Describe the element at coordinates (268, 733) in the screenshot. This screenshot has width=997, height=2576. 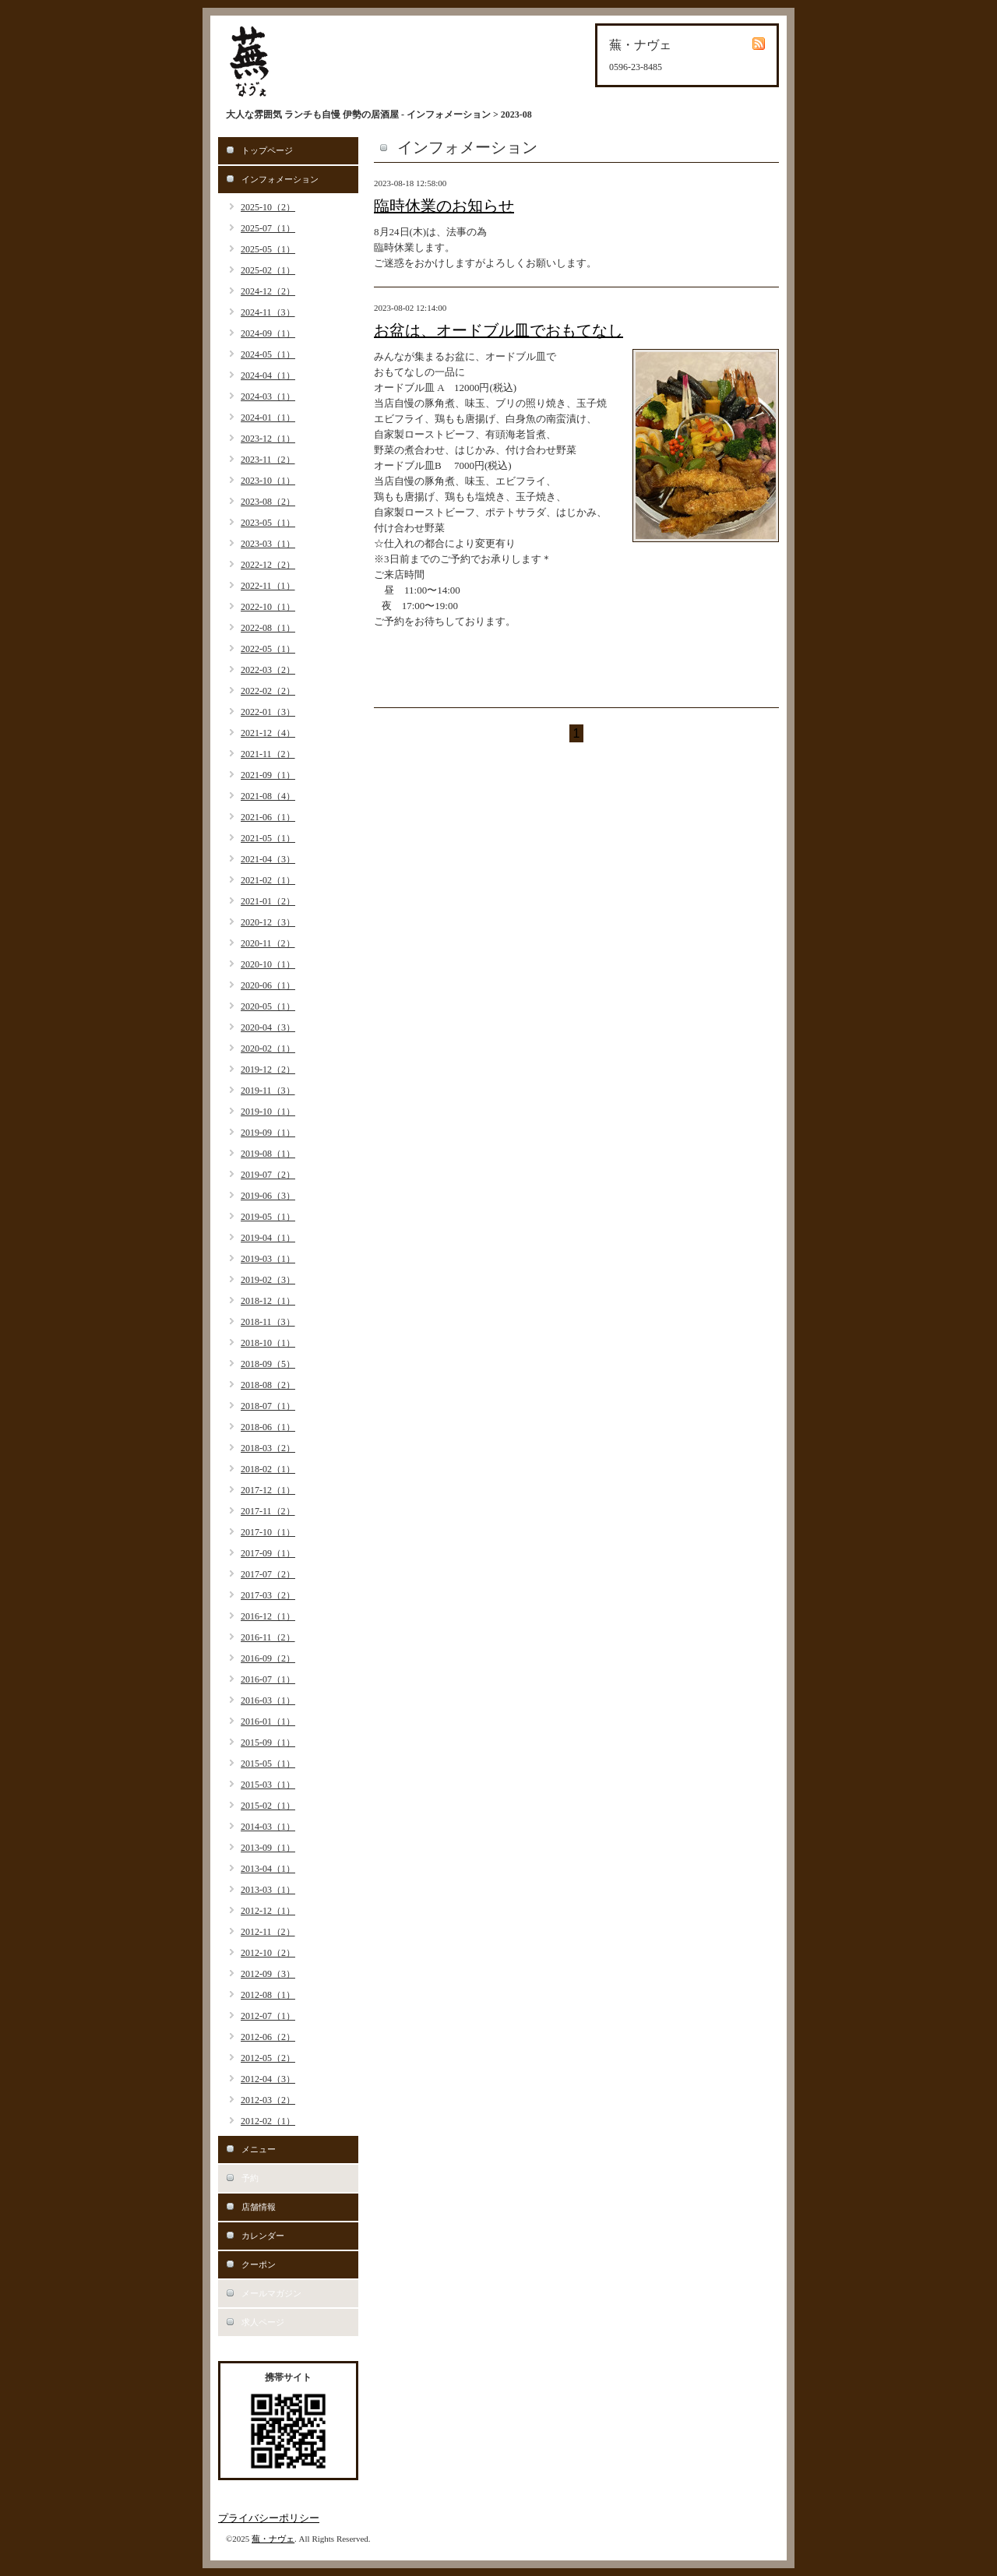
I see `2021-12（4）` at that location.